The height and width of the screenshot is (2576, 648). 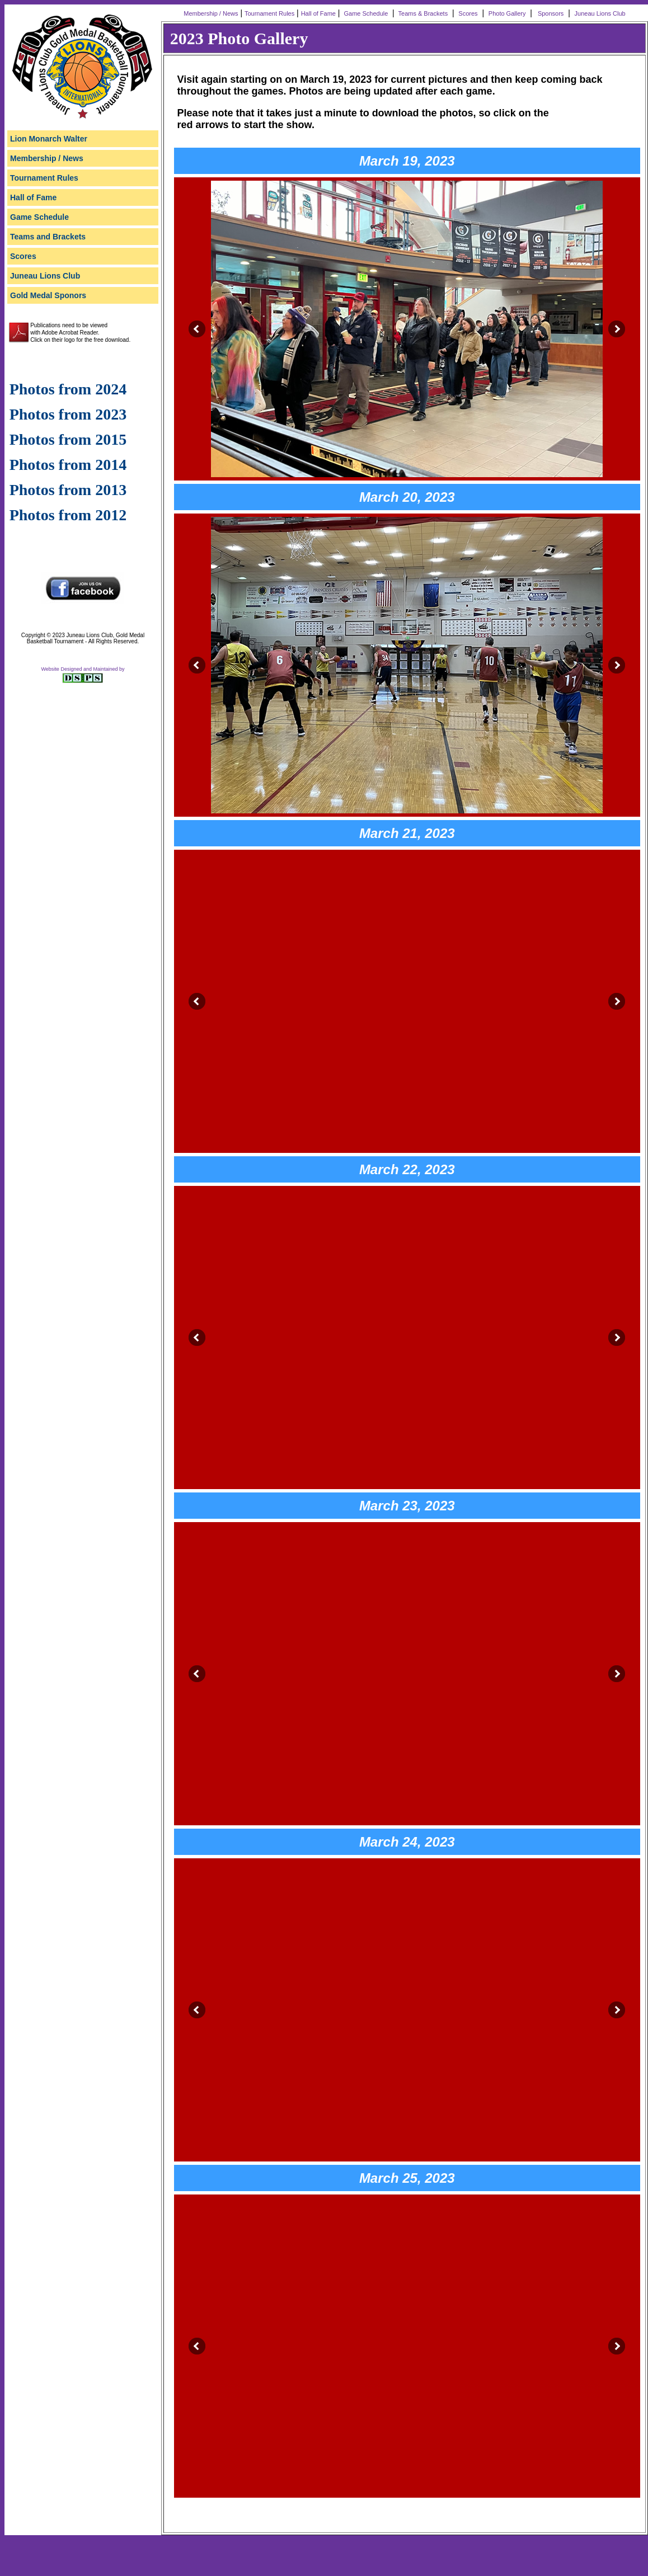 I want to click on Tournament Rules, so click(x=269, y=13).